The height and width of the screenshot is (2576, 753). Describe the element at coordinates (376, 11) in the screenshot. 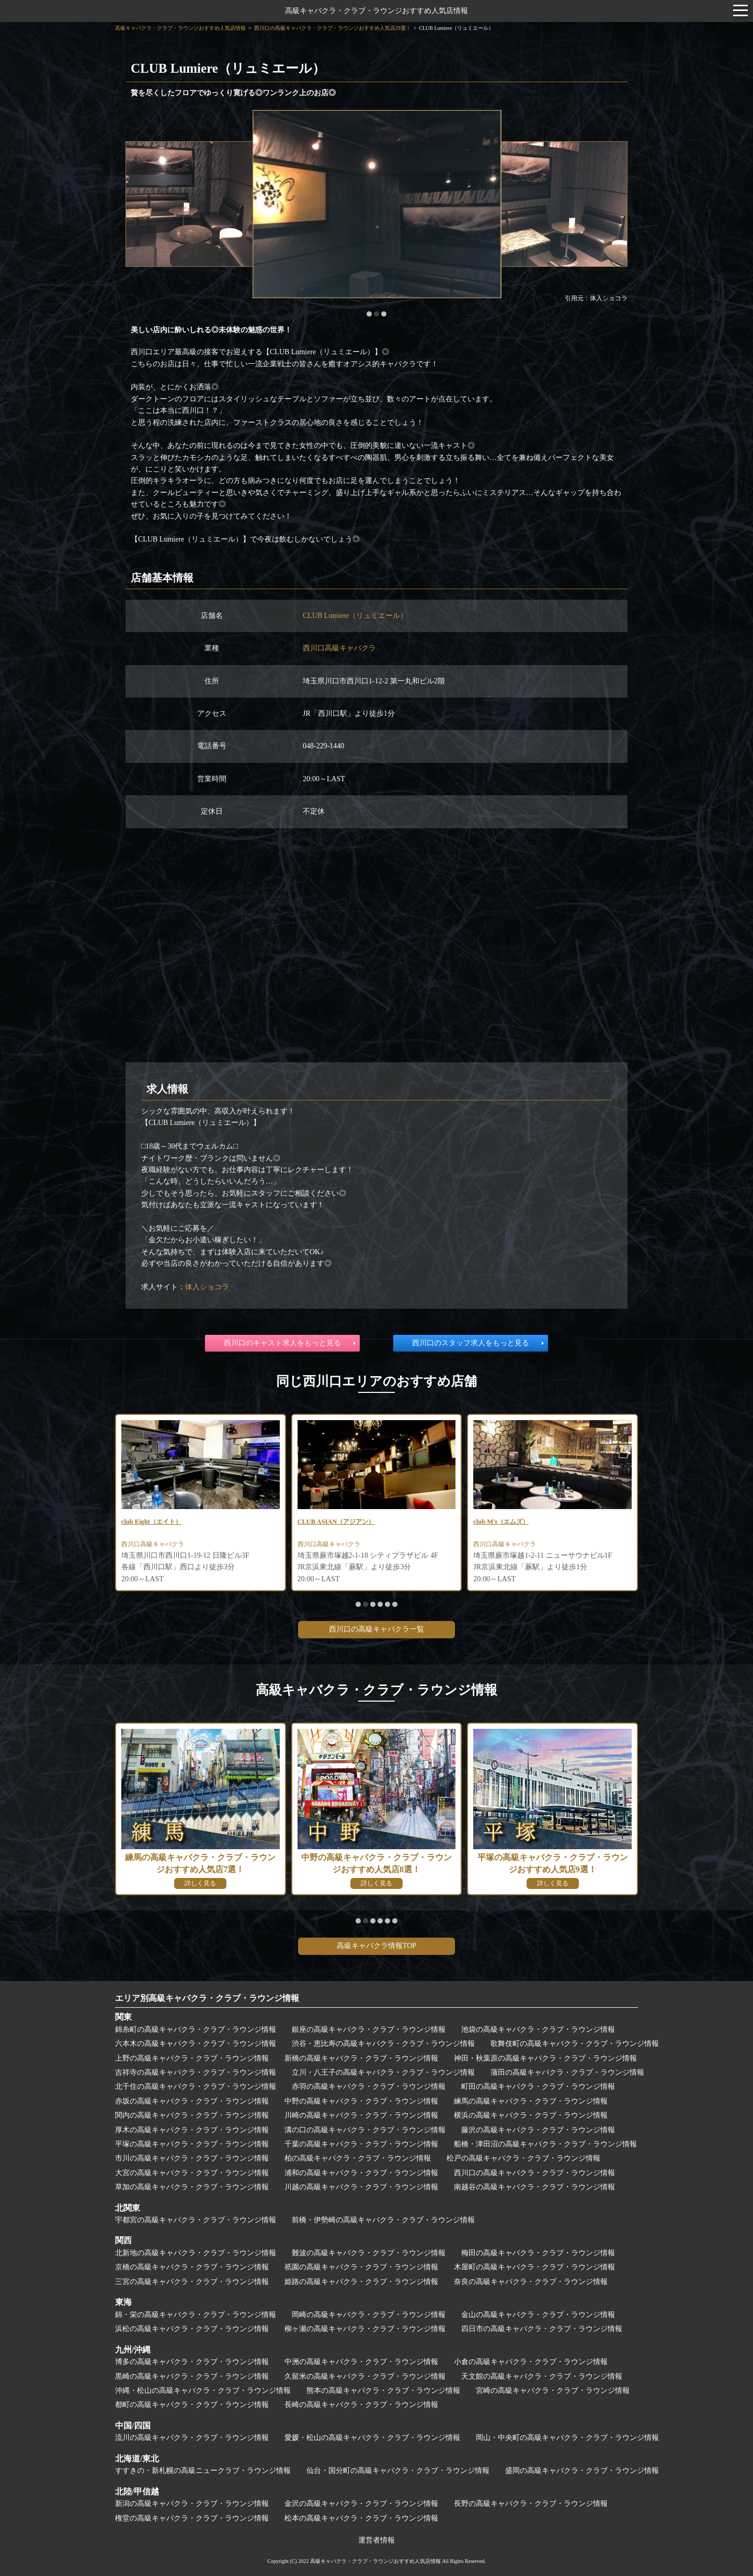

I see `高級キャバクラ・クラブ・ラウンジおすすめ人気店情報` at that location.